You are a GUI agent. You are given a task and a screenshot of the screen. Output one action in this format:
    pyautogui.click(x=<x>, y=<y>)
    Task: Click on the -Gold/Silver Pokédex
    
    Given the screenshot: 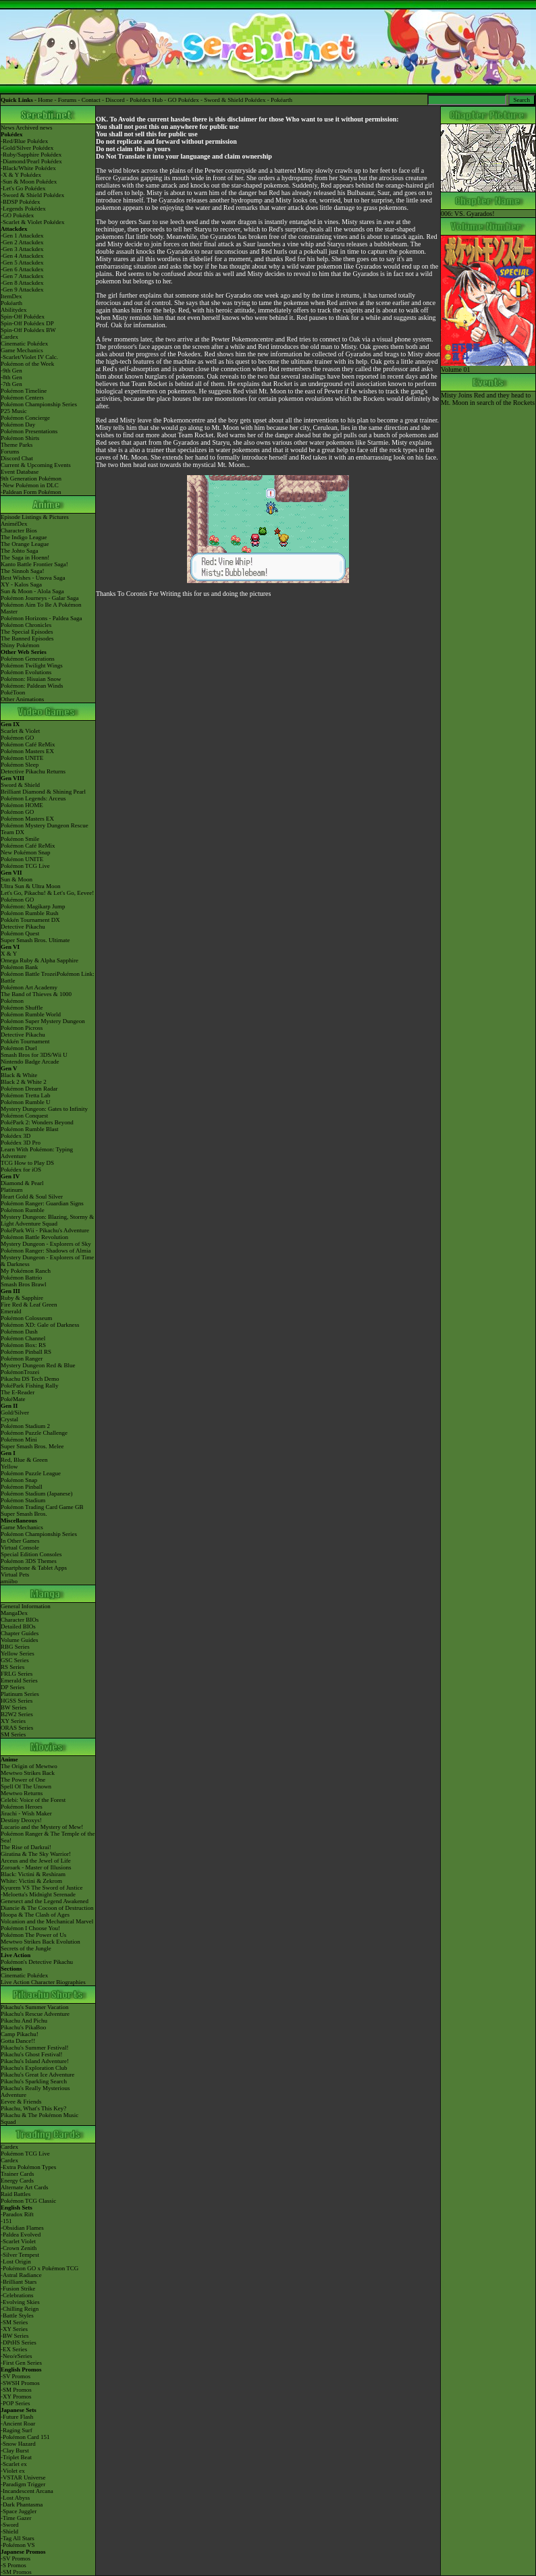 What is the action you would take?
    pyautogui.click(x=27, y=147)
    